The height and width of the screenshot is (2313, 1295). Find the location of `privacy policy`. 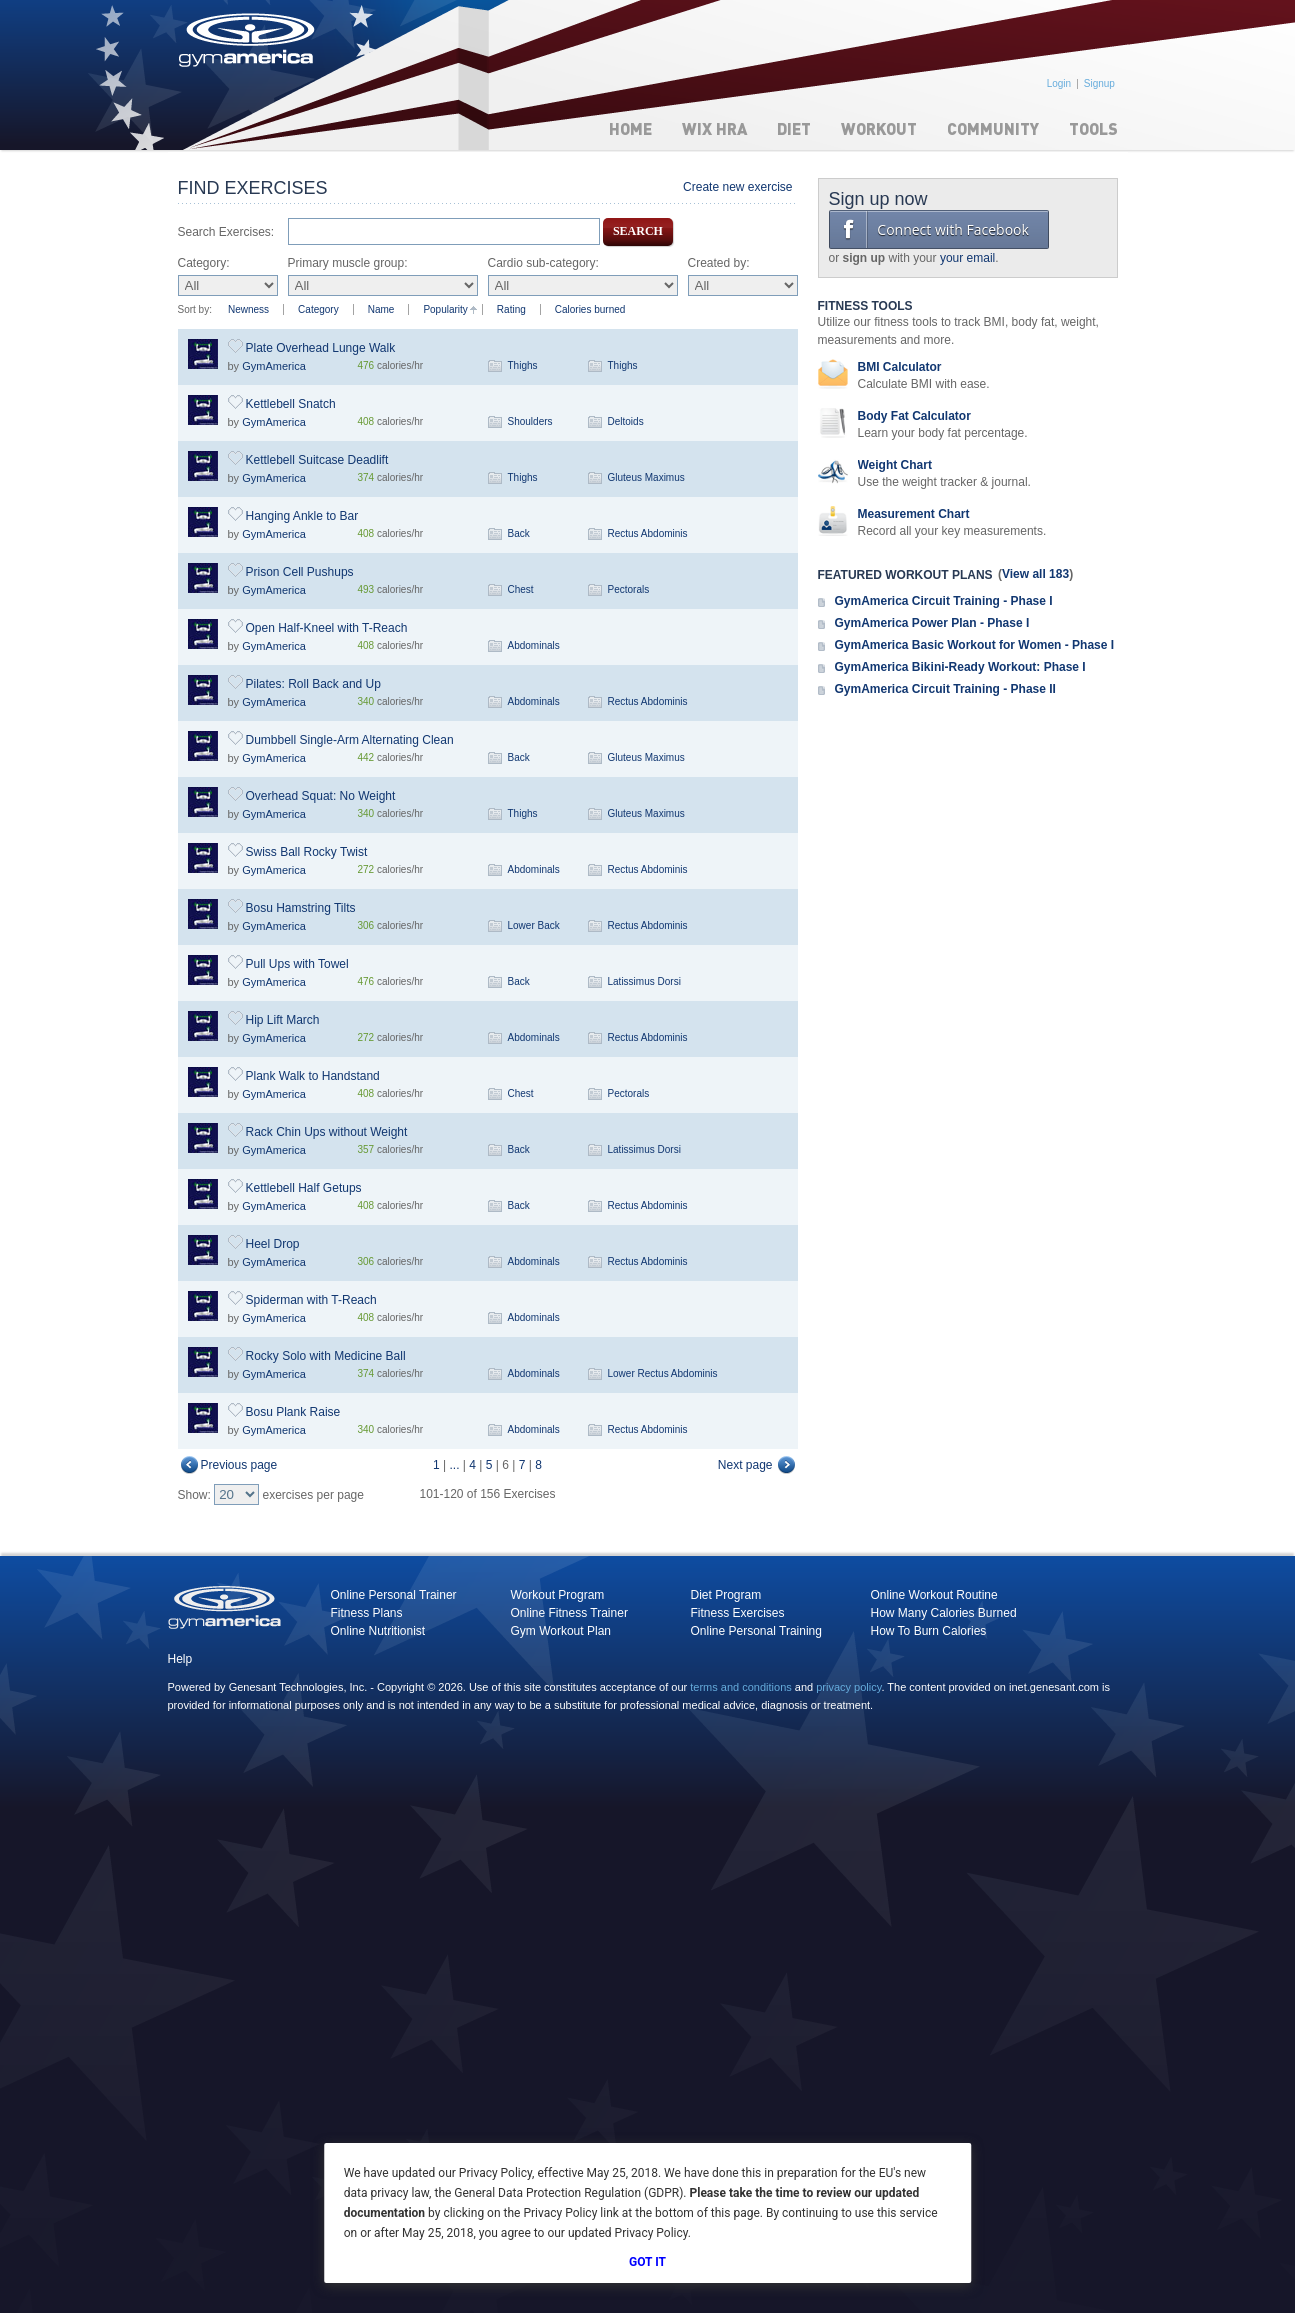

privacy policy is located at coordinates (848, 1687).